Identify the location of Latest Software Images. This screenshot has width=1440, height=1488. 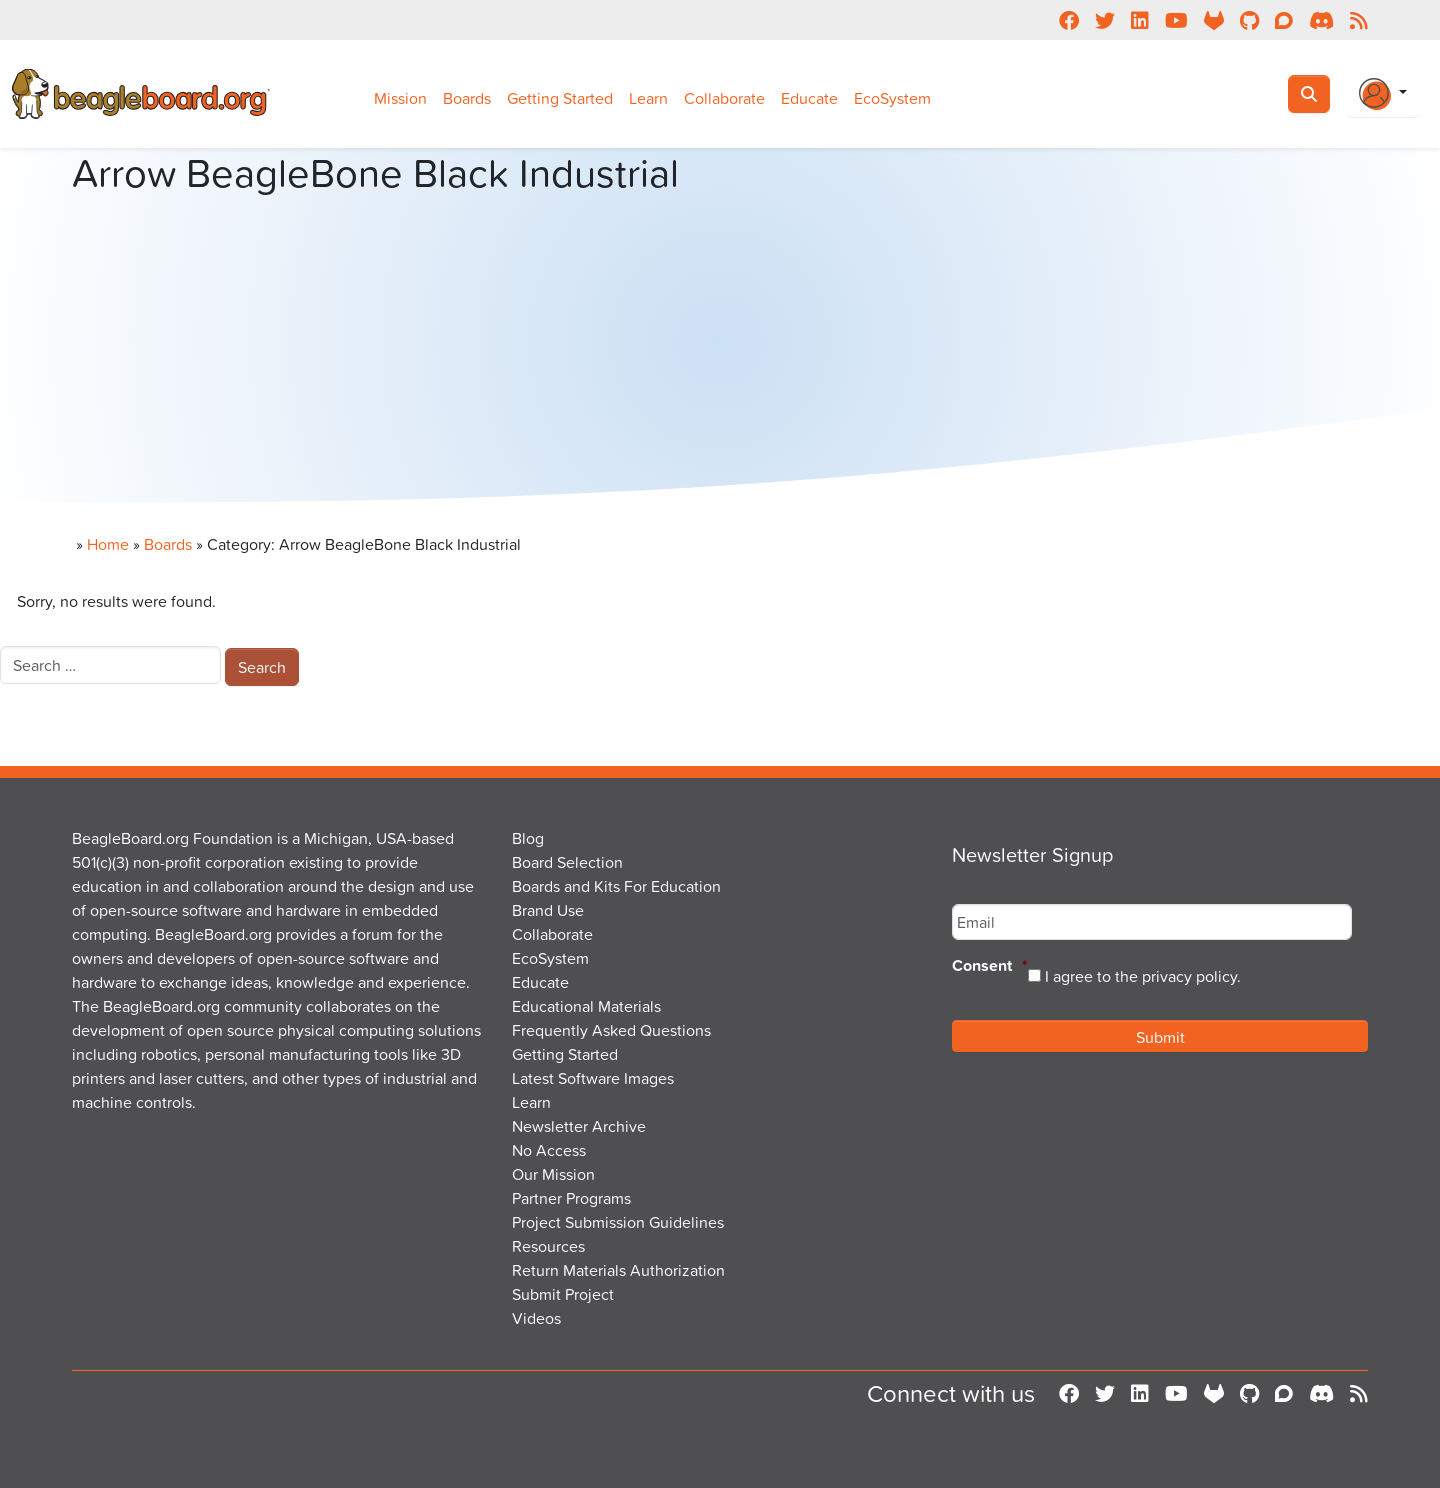
(593, 1078).